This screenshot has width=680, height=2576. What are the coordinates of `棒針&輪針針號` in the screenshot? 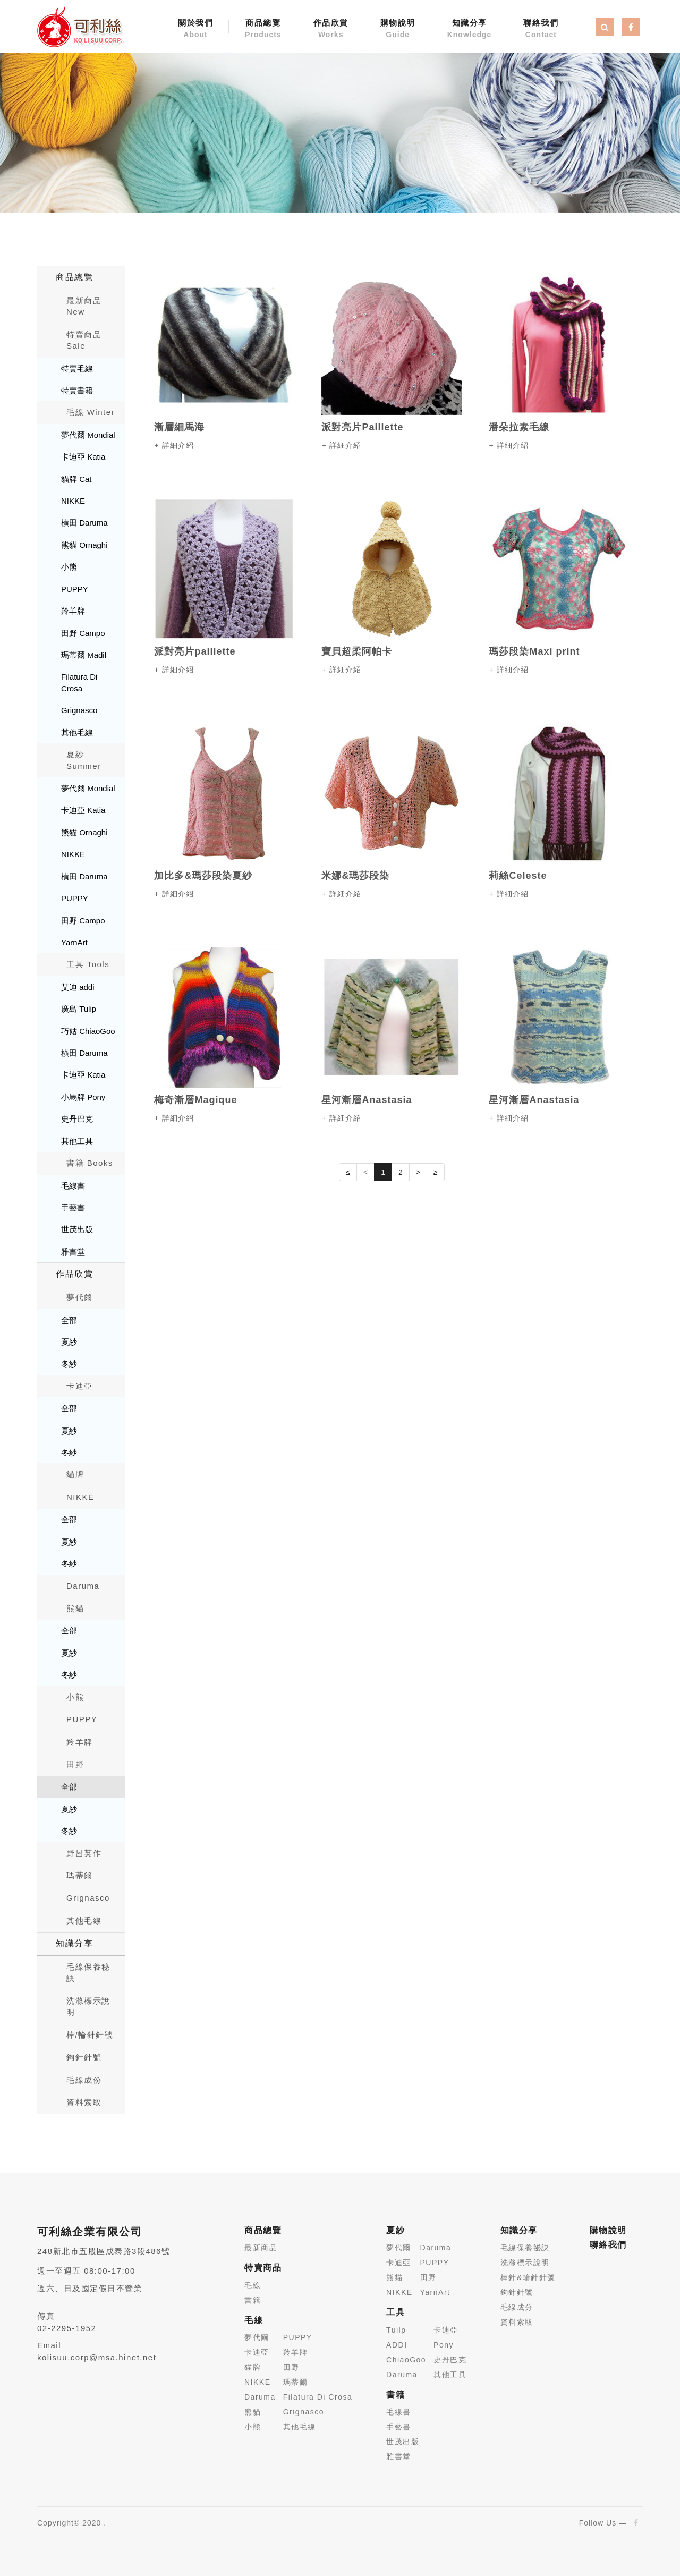 It's located at (528, 2277).